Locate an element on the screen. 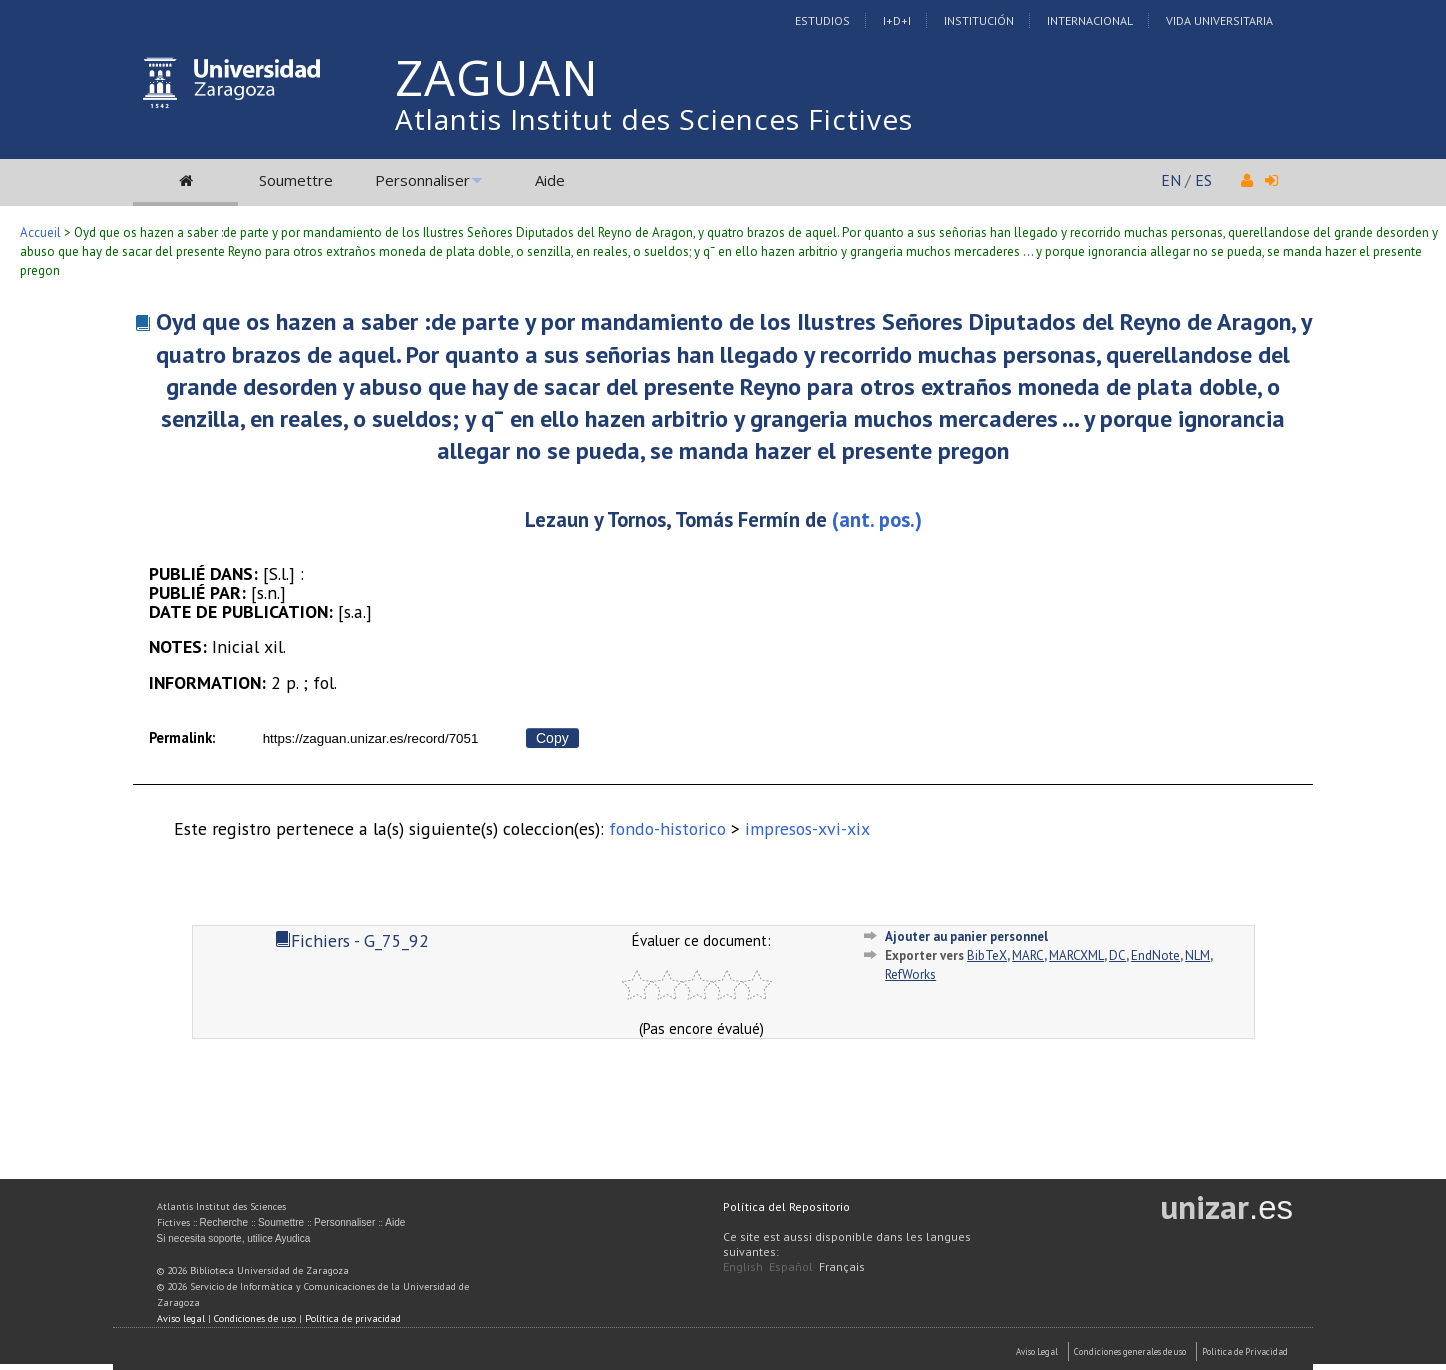 Image resolution: width=1446 pixels, height=1370 pixels. Condiciones generales de uso is located at coordinates (1130, 1351).